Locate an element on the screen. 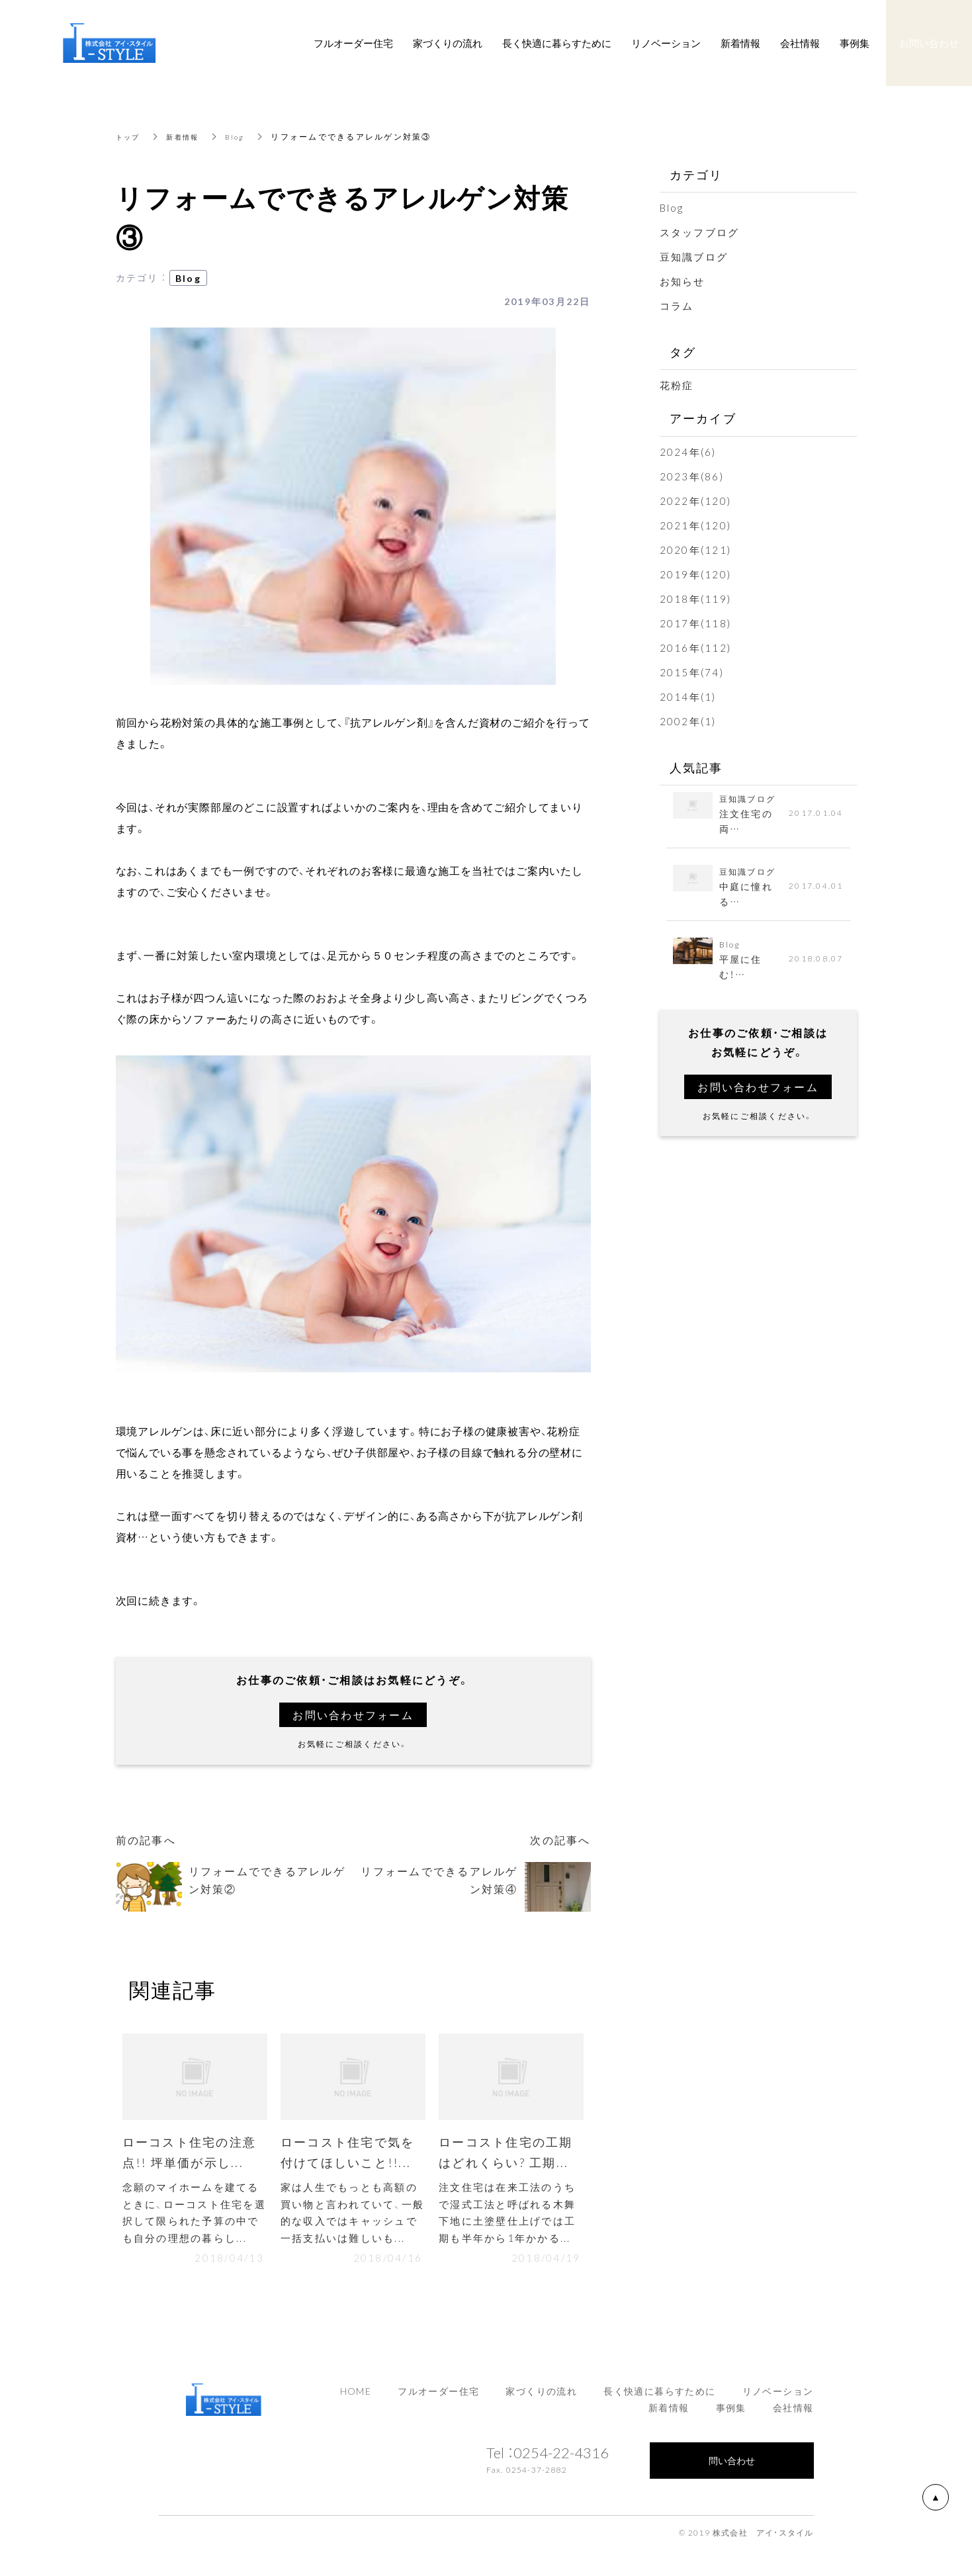 Image resolution: width=972 pixels, height=2576 pixels. スタッフブログ is located at coordinates (700, 232).